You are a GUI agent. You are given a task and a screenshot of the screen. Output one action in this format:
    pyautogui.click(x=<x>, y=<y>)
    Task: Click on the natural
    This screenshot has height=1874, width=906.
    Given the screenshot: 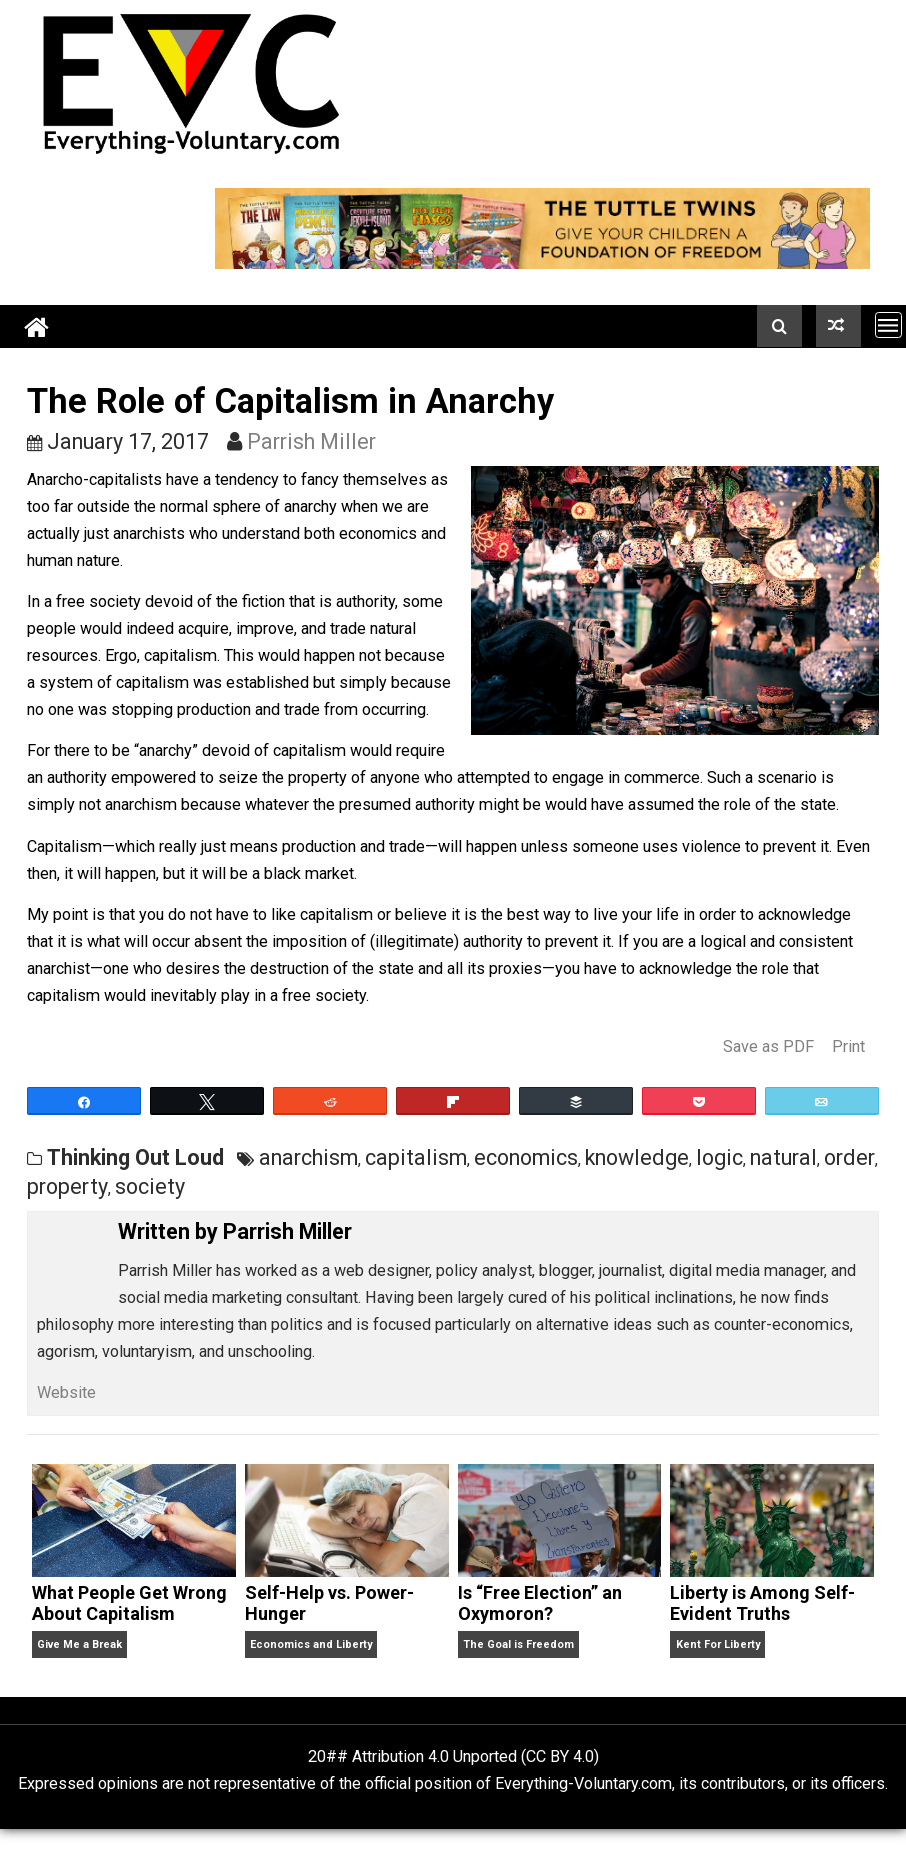 What is the action you would take?
    pyautogui.click(x=783, y=1157)
    